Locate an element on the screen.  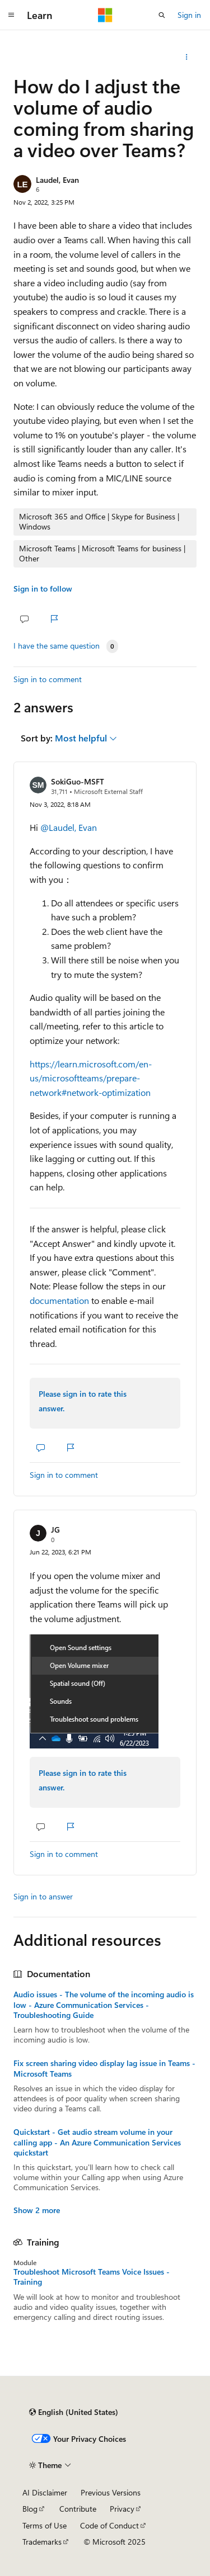
Privacy is located at coordinates (122, 2508).